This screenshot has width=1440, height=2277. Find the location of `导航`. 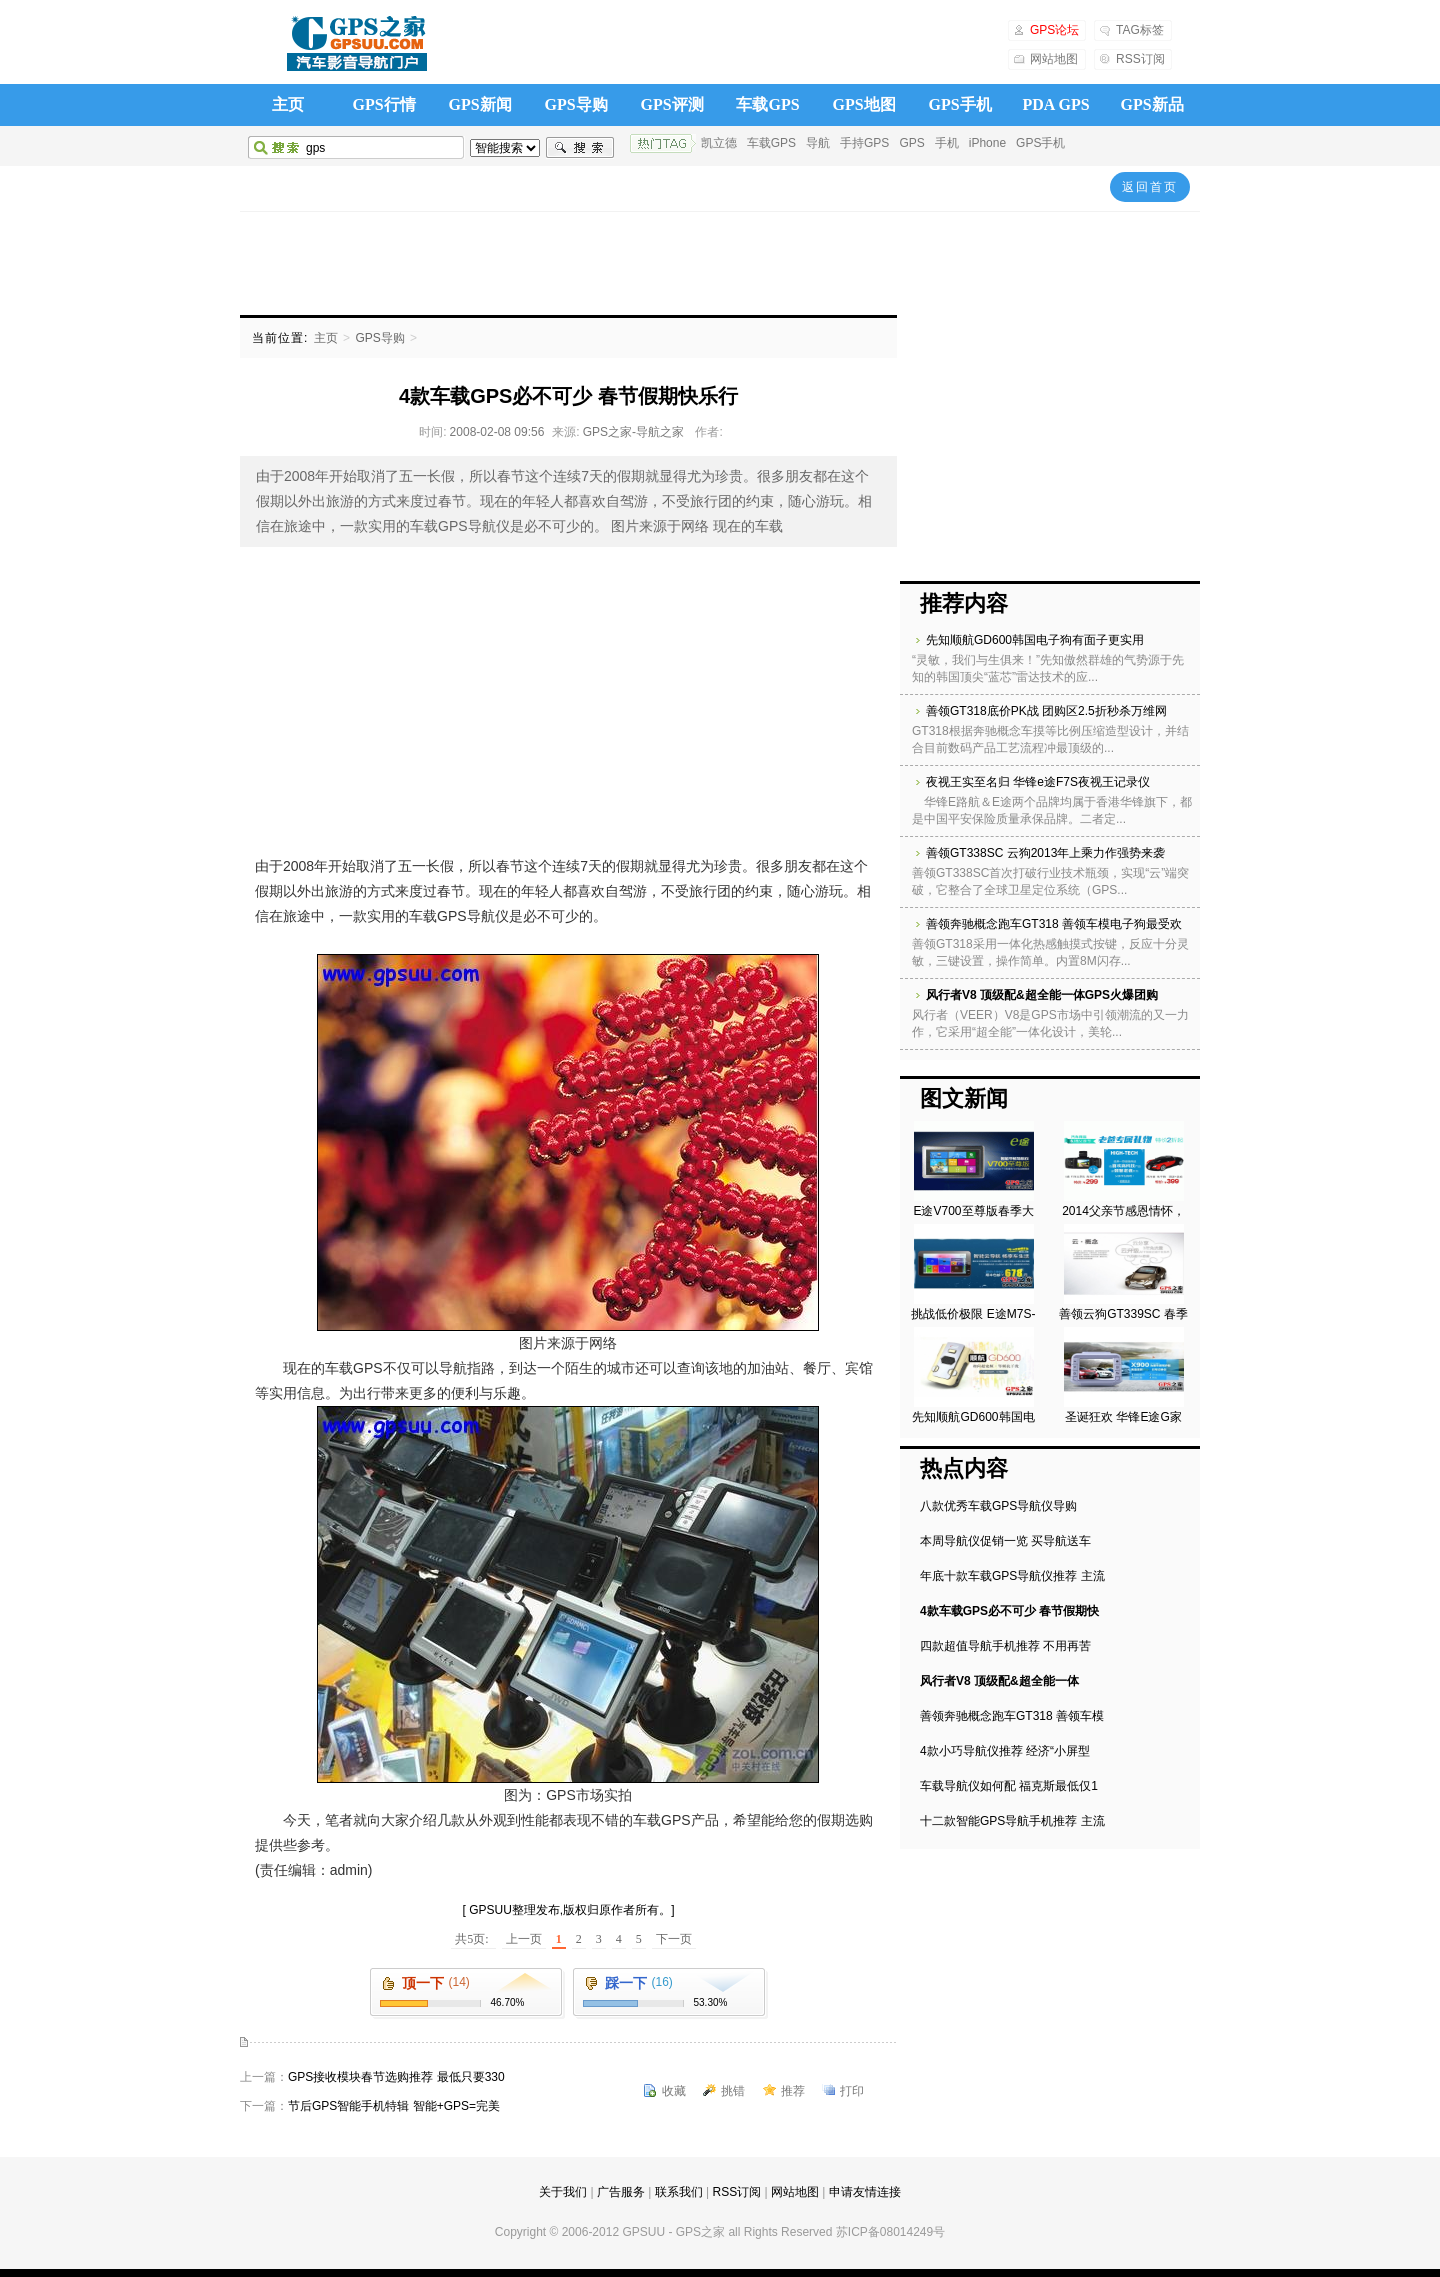

导航 is located at coordinates (818, 143).